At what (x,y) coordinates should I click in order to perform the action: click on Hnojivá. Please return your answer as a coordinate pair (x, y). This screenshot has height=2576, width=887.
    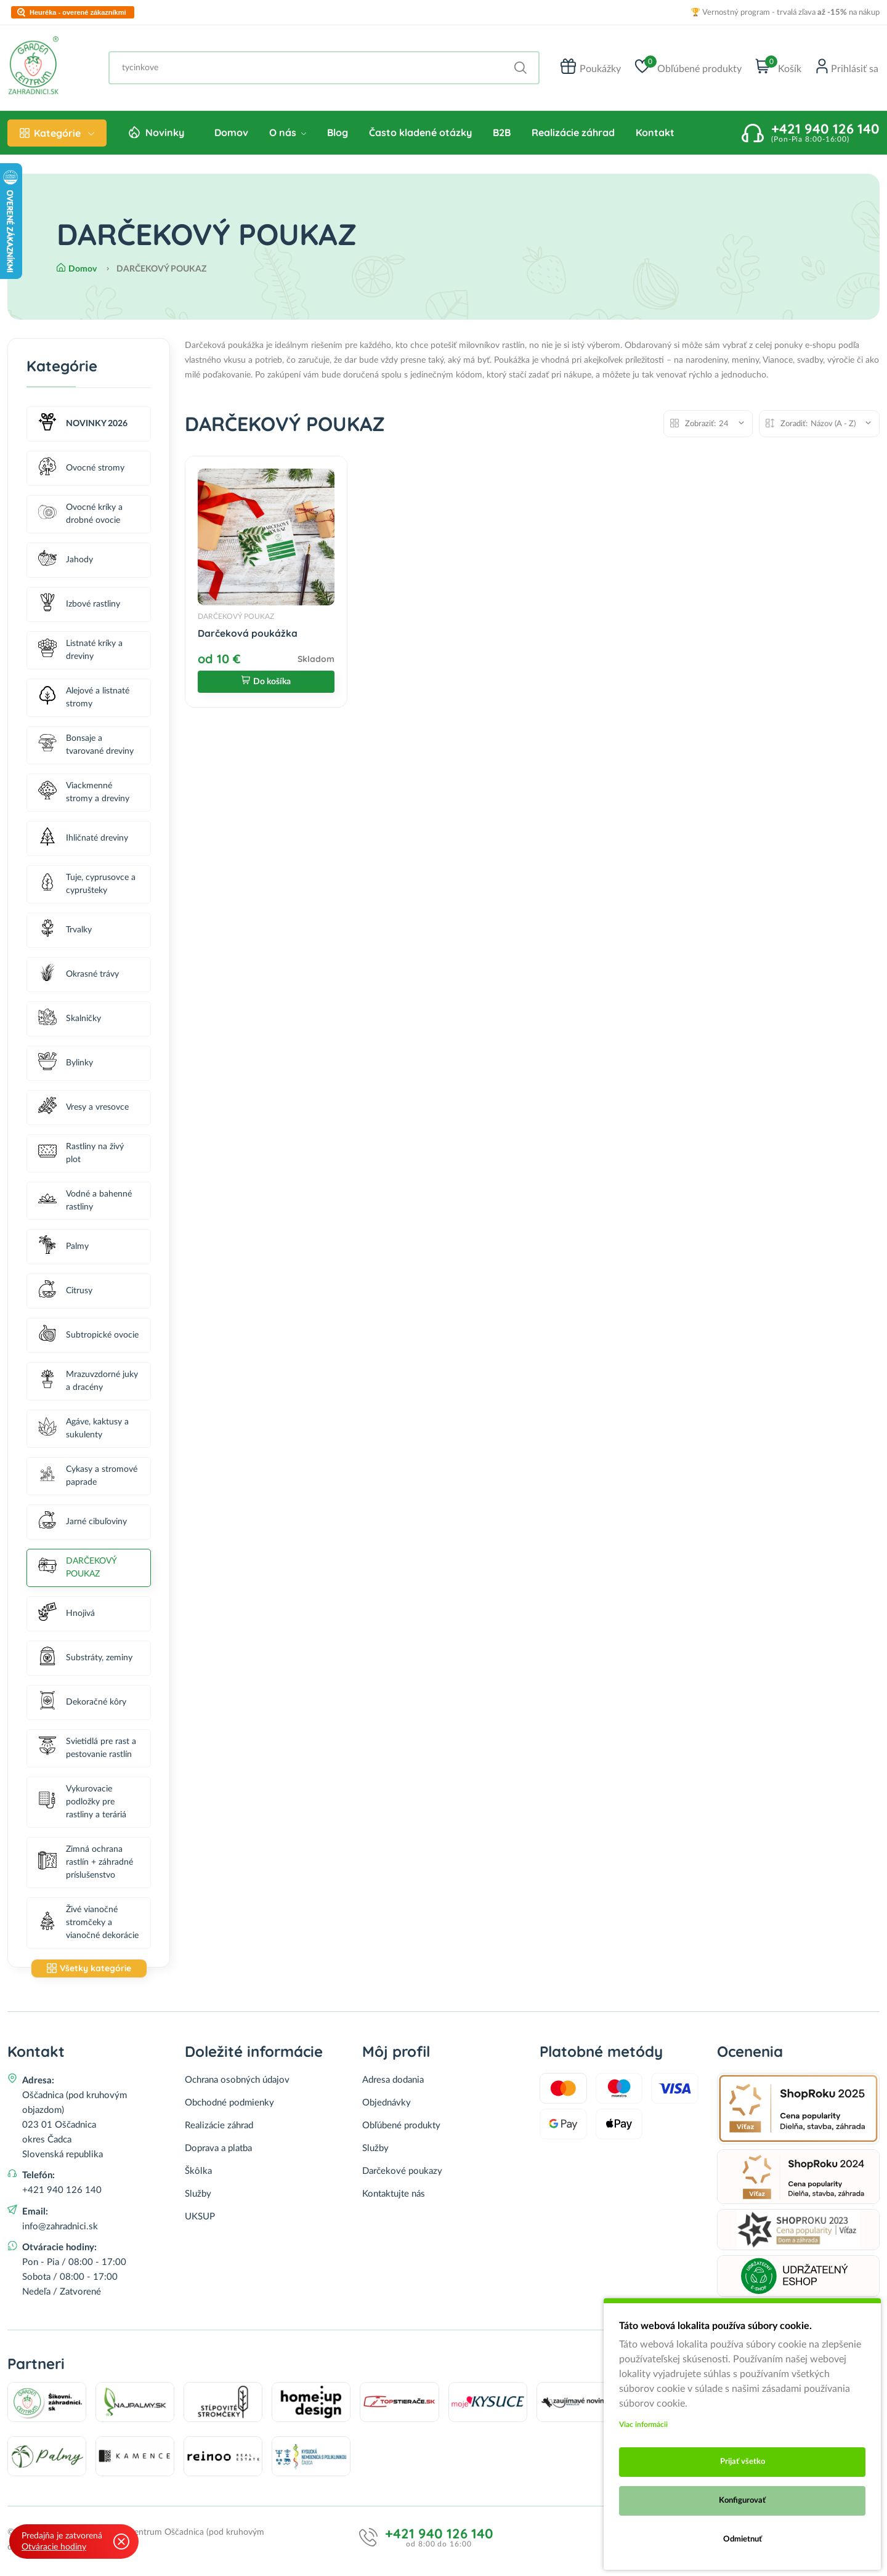
    Looking at the image, I should click on (66, 1616).